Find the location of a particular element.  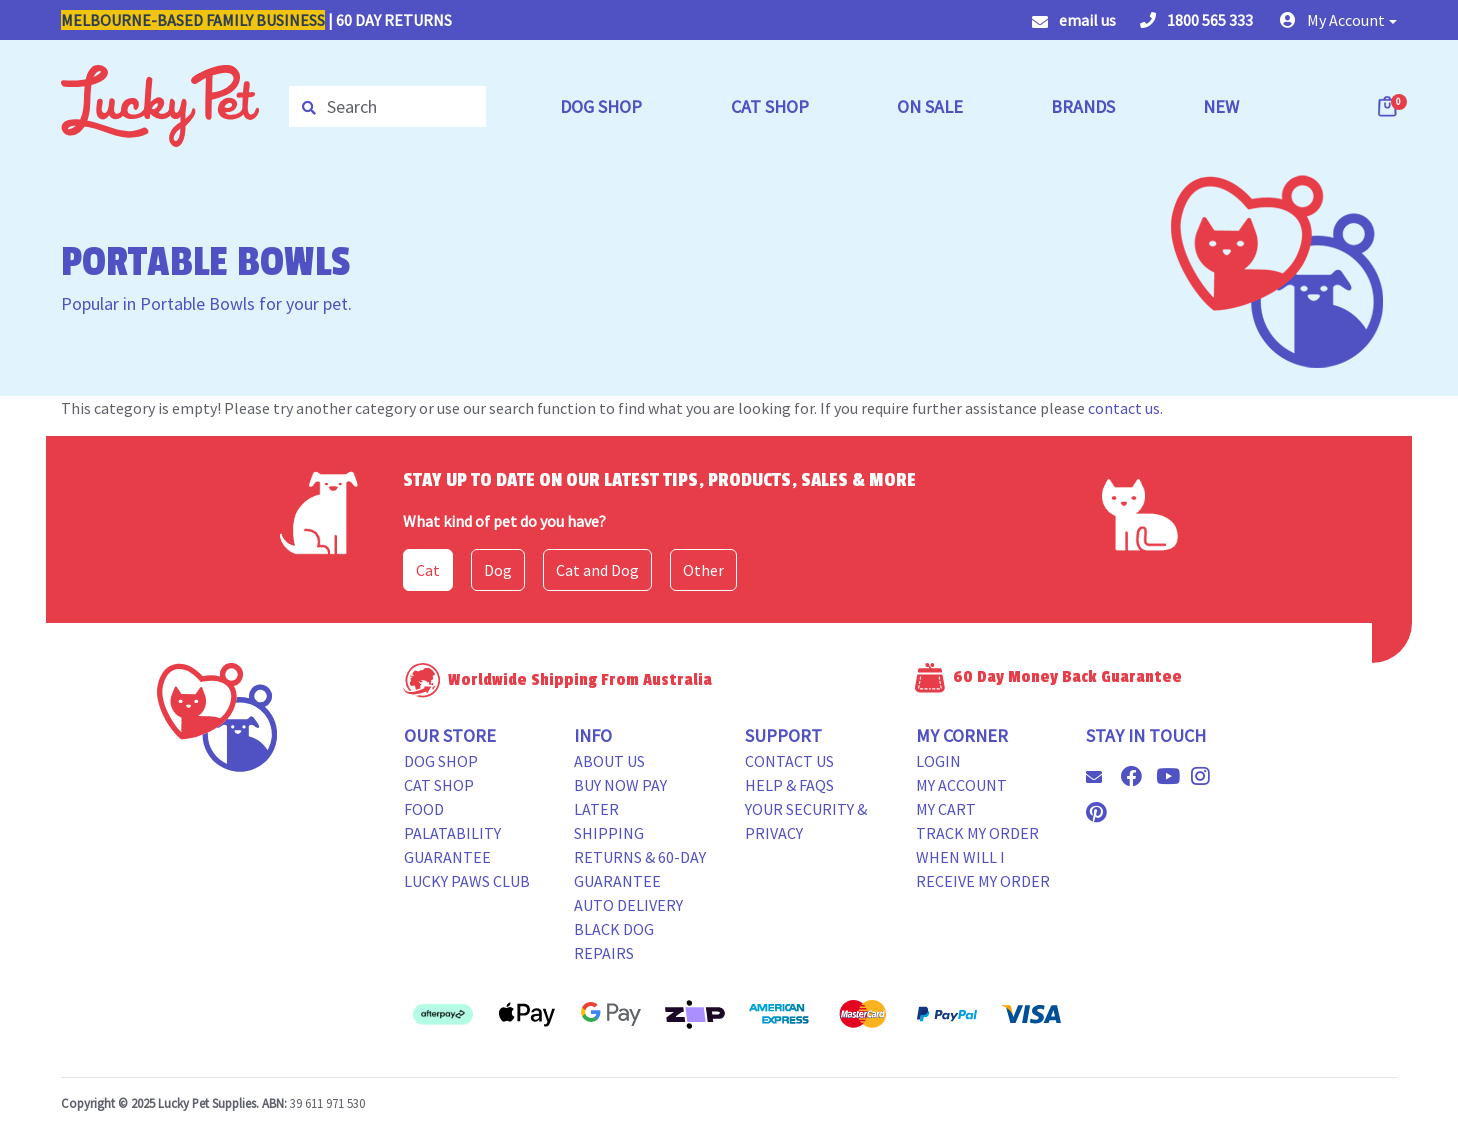

Dog Shop is located at coordinates (441, 761).